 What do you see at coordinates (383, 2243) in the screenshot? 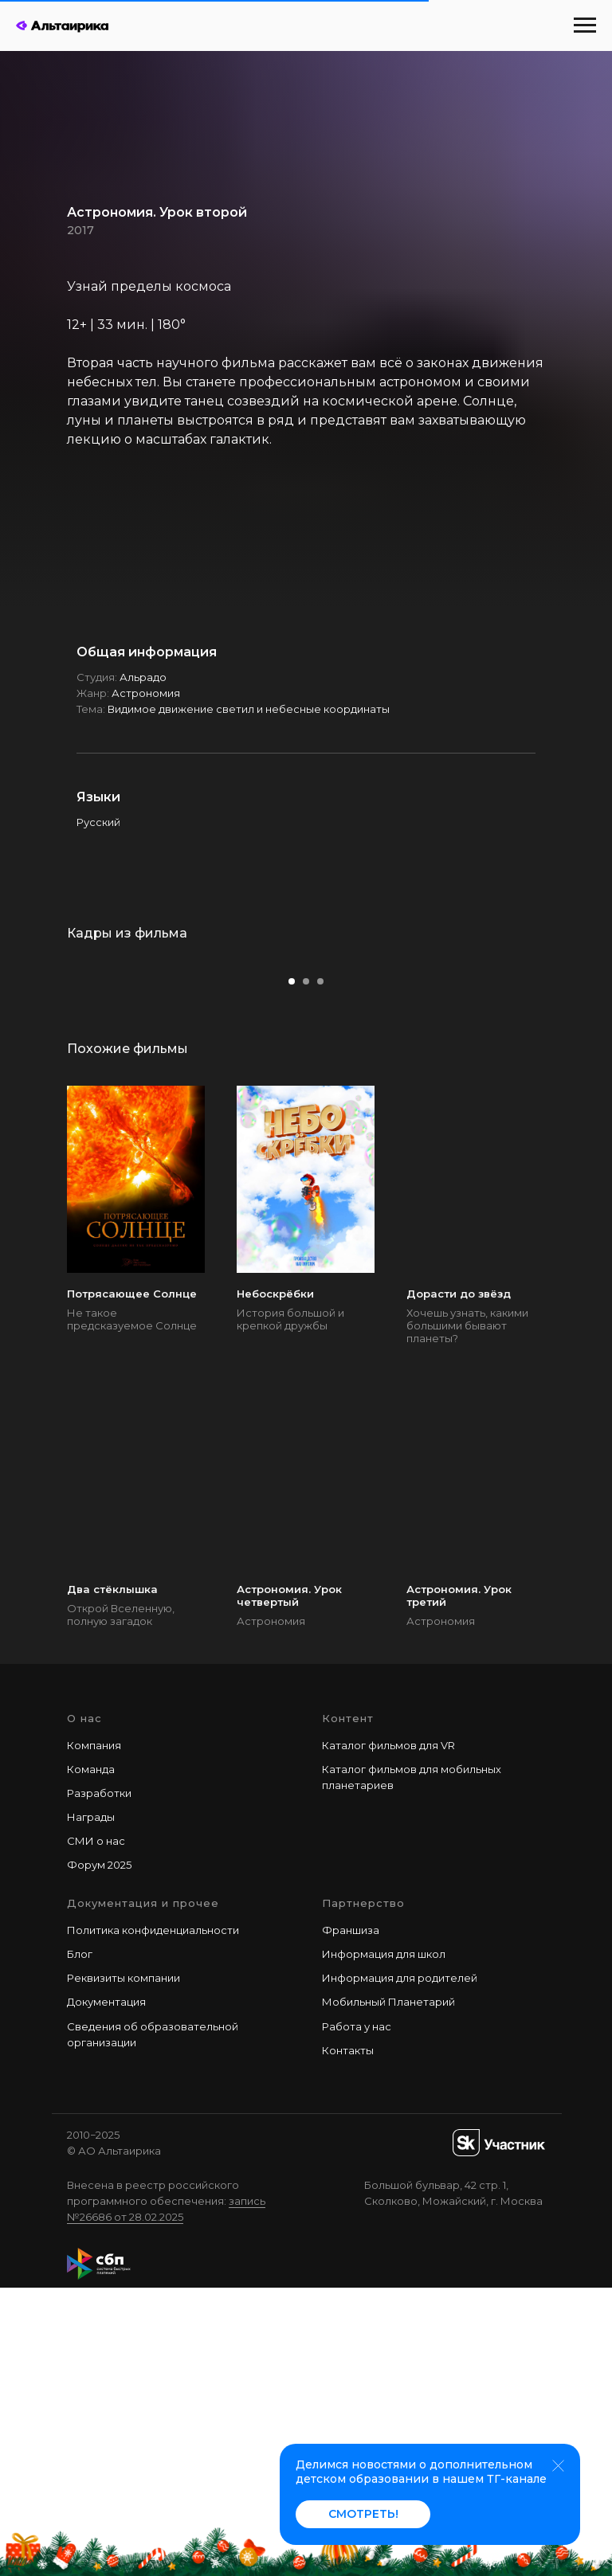
I see `Информация для школ` at bounding box center [383, 2243].